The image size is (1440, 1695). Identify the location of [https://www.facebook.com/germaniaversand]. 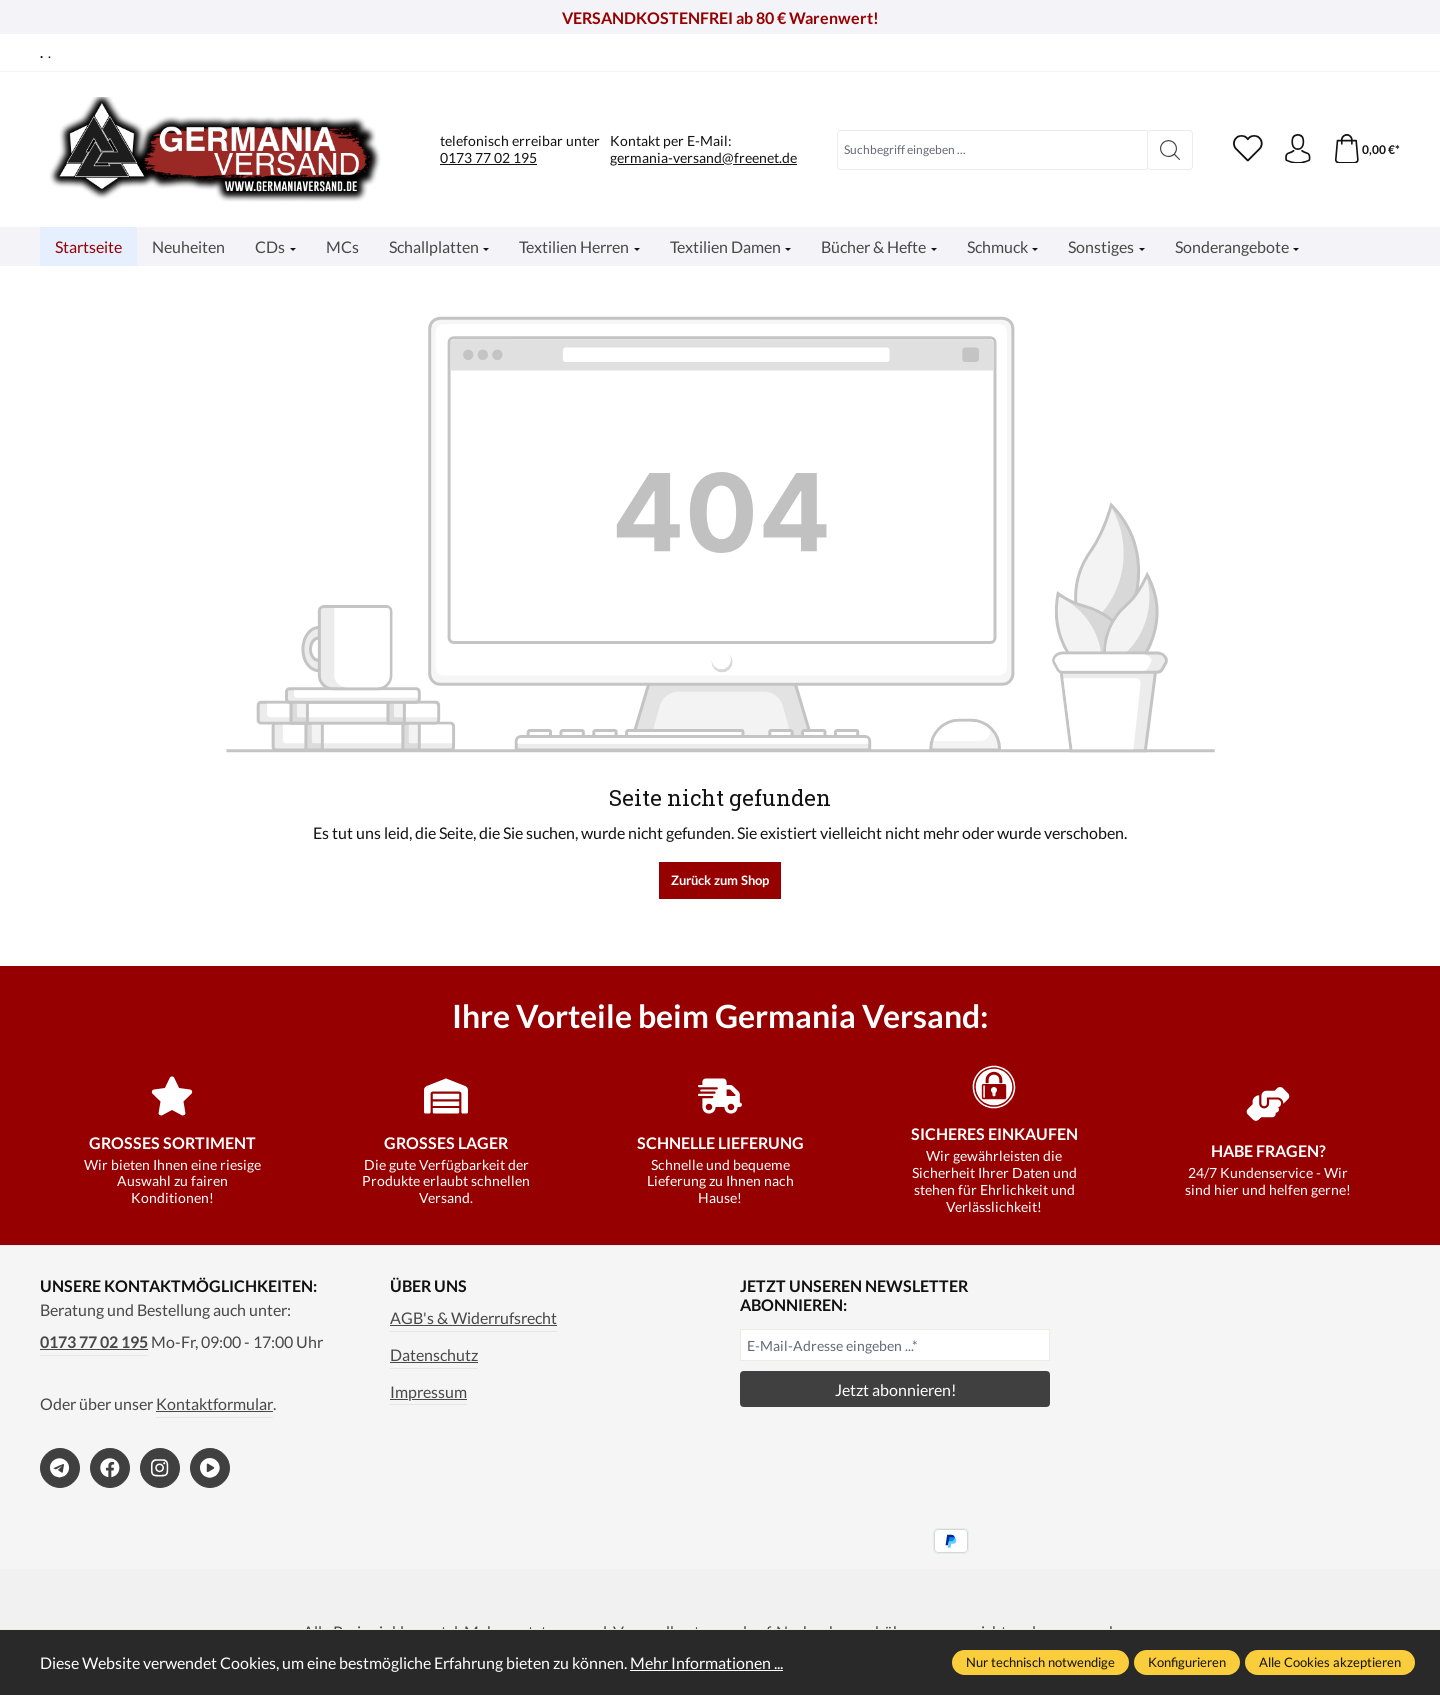
(110, 1468).